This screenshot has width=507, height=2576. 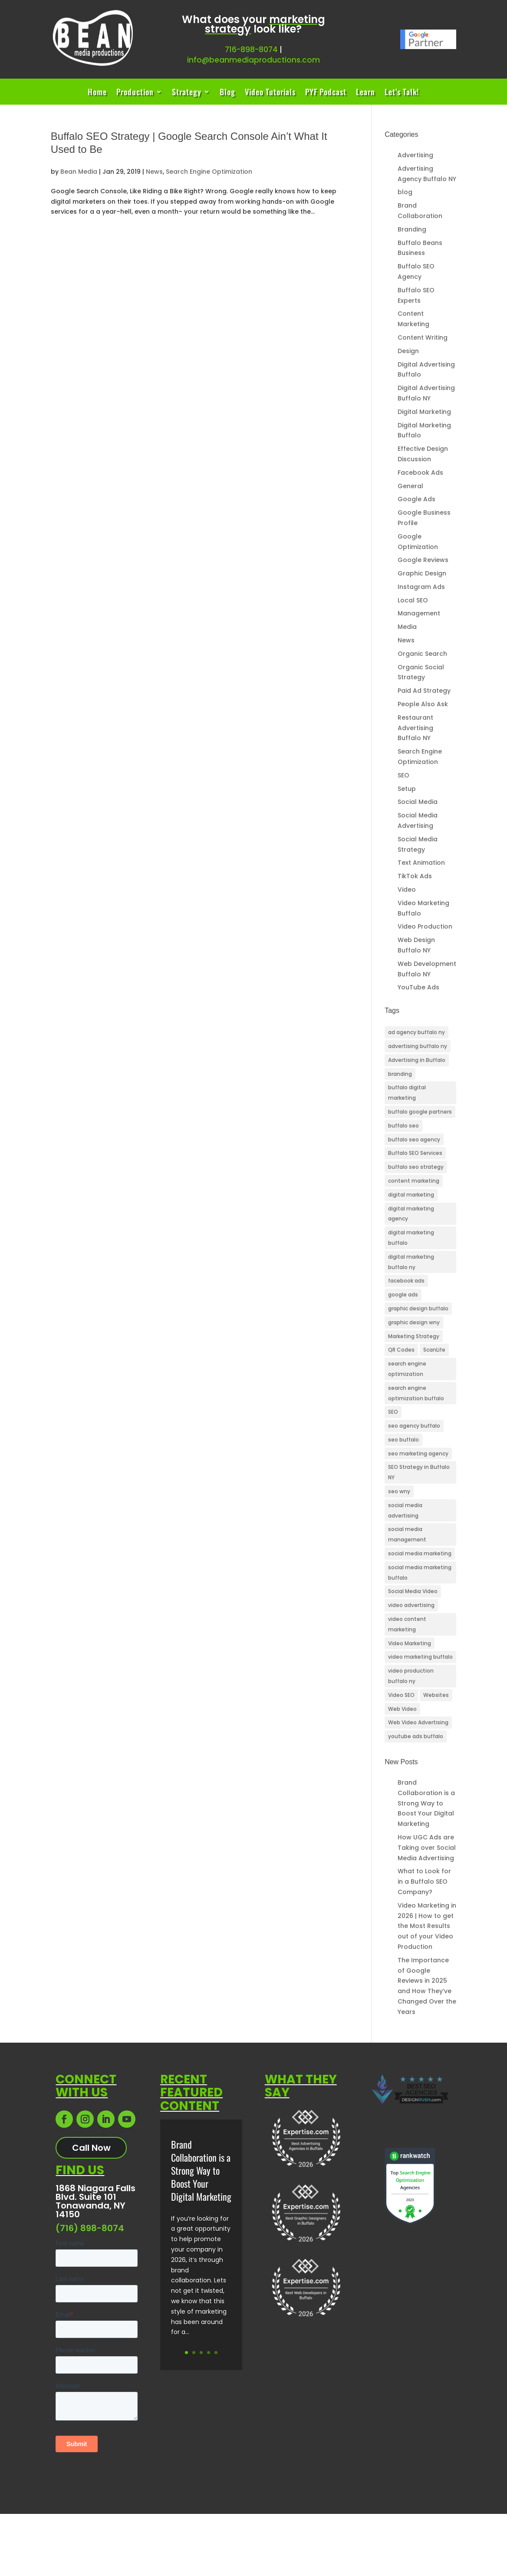 What do you see at coordinates (410, 486) in the screenshot?
I see `General` at bounding box center [410, 486].